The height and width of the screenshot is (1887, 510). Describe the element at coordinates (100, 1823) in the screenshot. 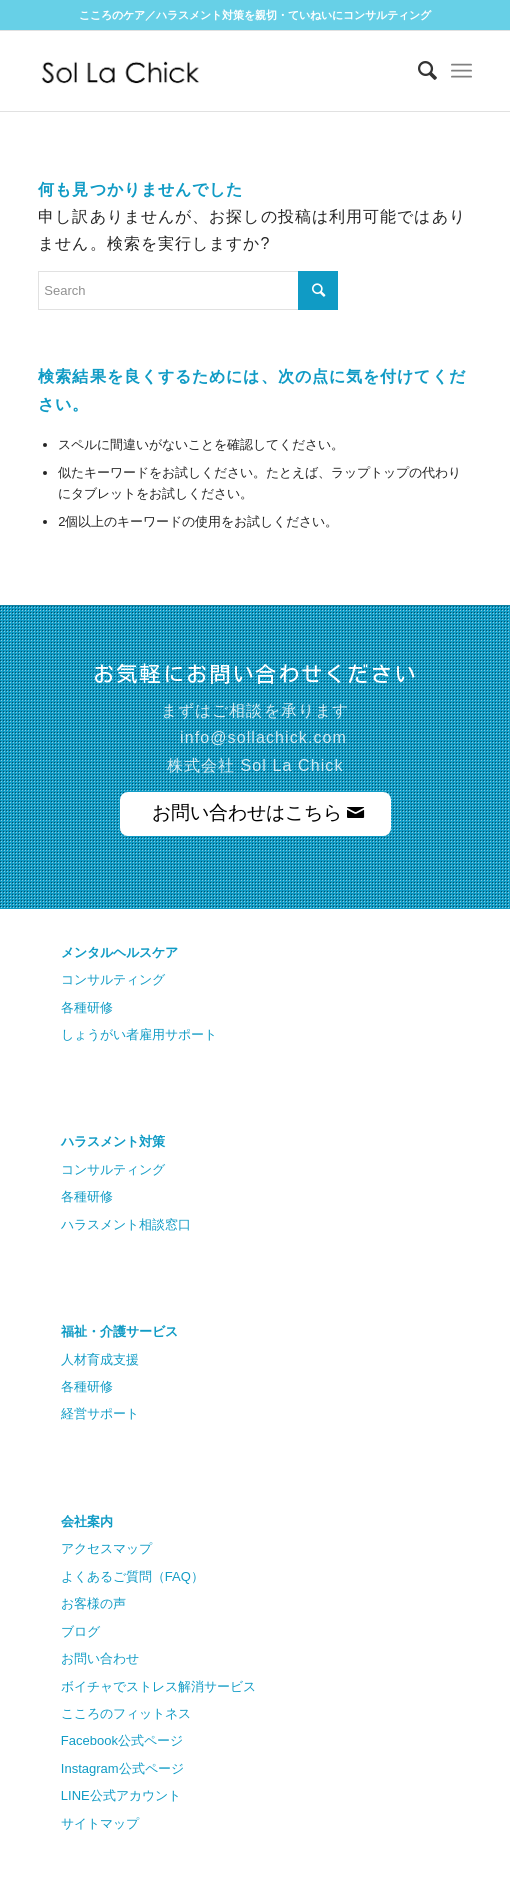

I see `サイトマップ` at that location.